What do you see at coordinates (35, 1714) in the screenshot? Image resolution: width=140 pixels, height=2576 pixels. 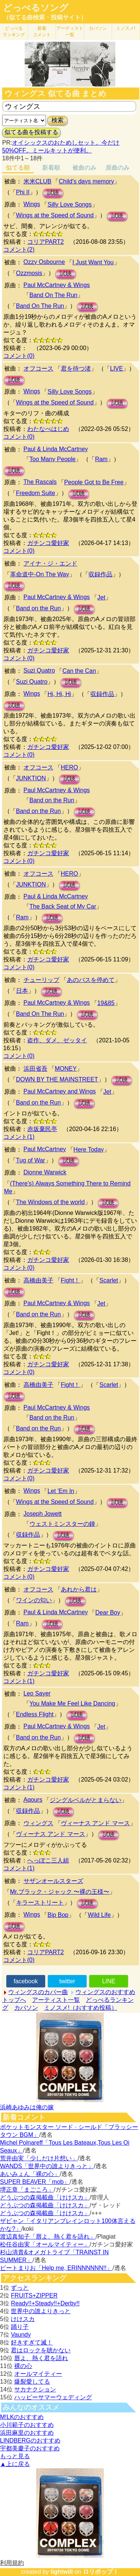 I see `Endless Flight` at bounding box center [35, 1714].